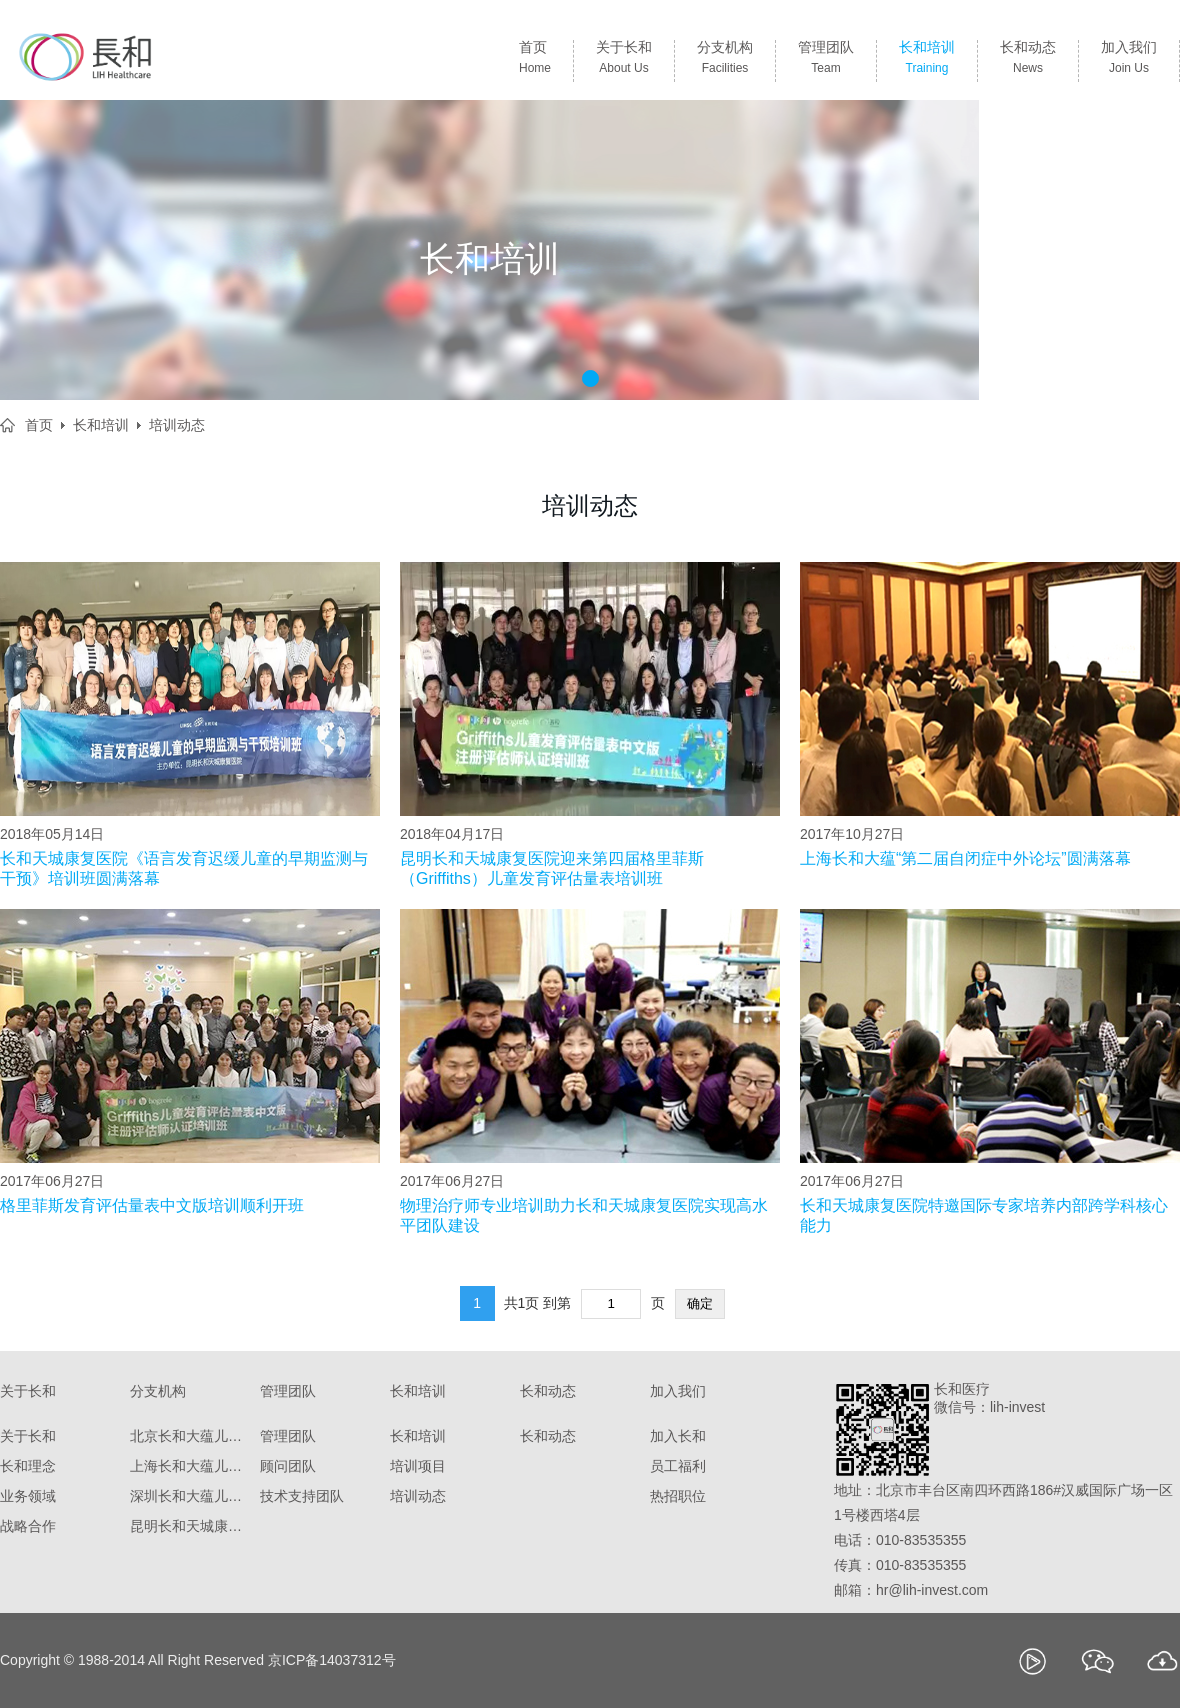 Image resolution: width=1180 pixels, height=1708 pixels. What do you see at coordinates (1028, 61) in the screenshot?
I see `长和动态` at bounding box center [1028, 61].